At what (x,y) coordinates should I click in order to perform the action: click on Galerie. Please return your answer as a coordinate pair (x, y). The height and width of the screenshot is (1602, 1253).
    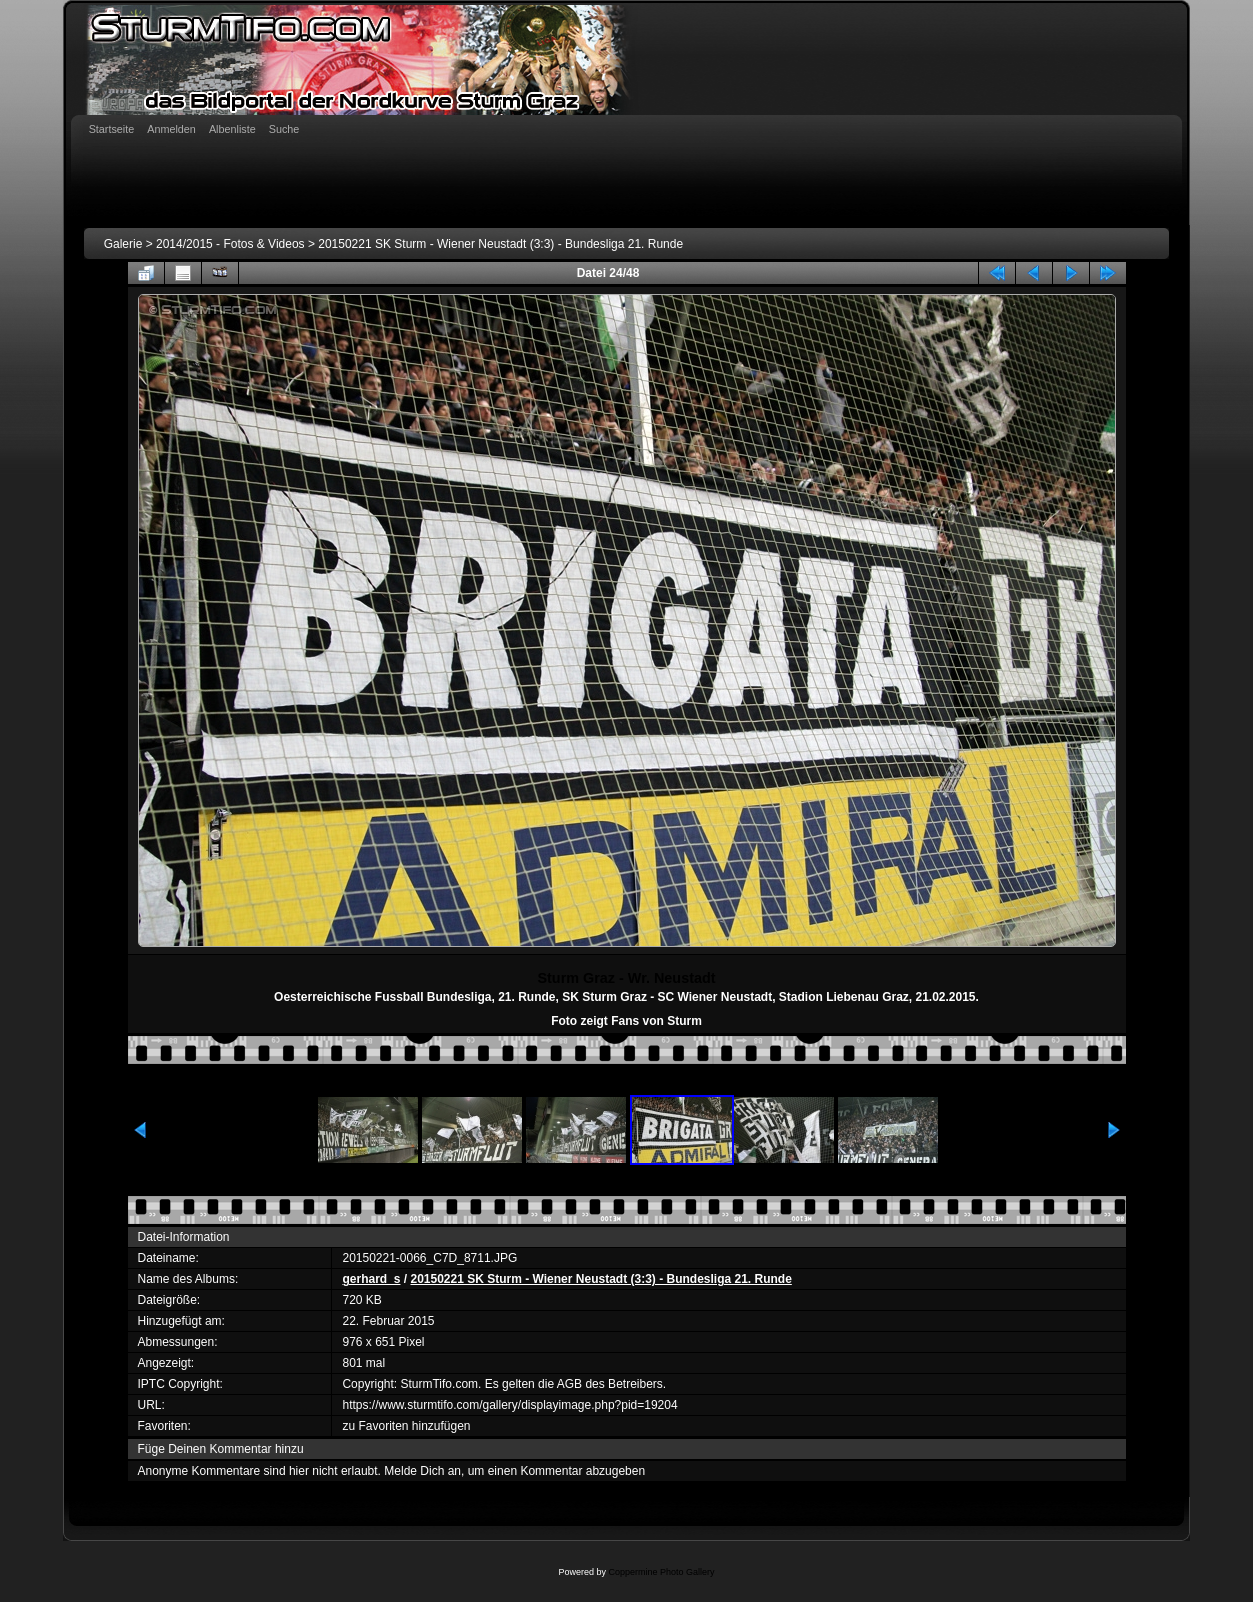
    Looking at the image, I should click on (123, 244).